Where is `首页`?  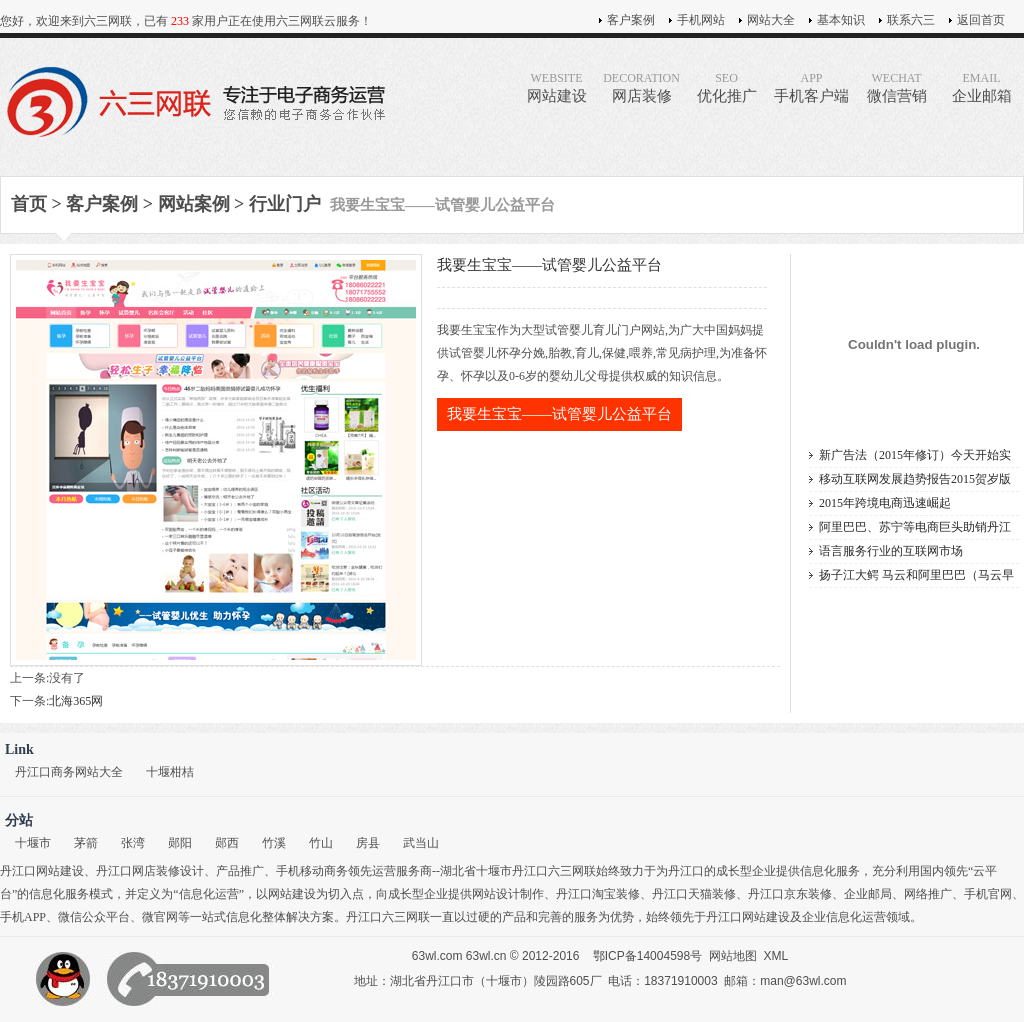 首页 is located at coordinates (29, 204).